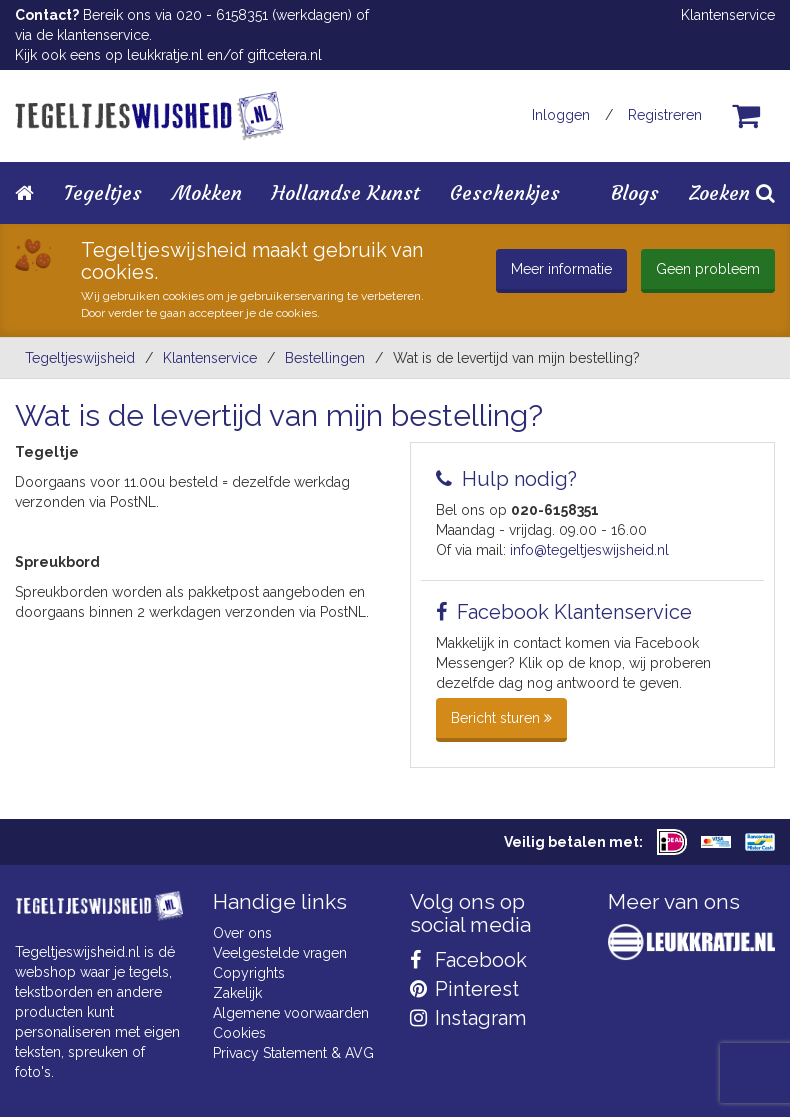 The height and width of the screenshot is (1117, 790). I want to click on Algemene voorwaarden, so click(291, 1013).